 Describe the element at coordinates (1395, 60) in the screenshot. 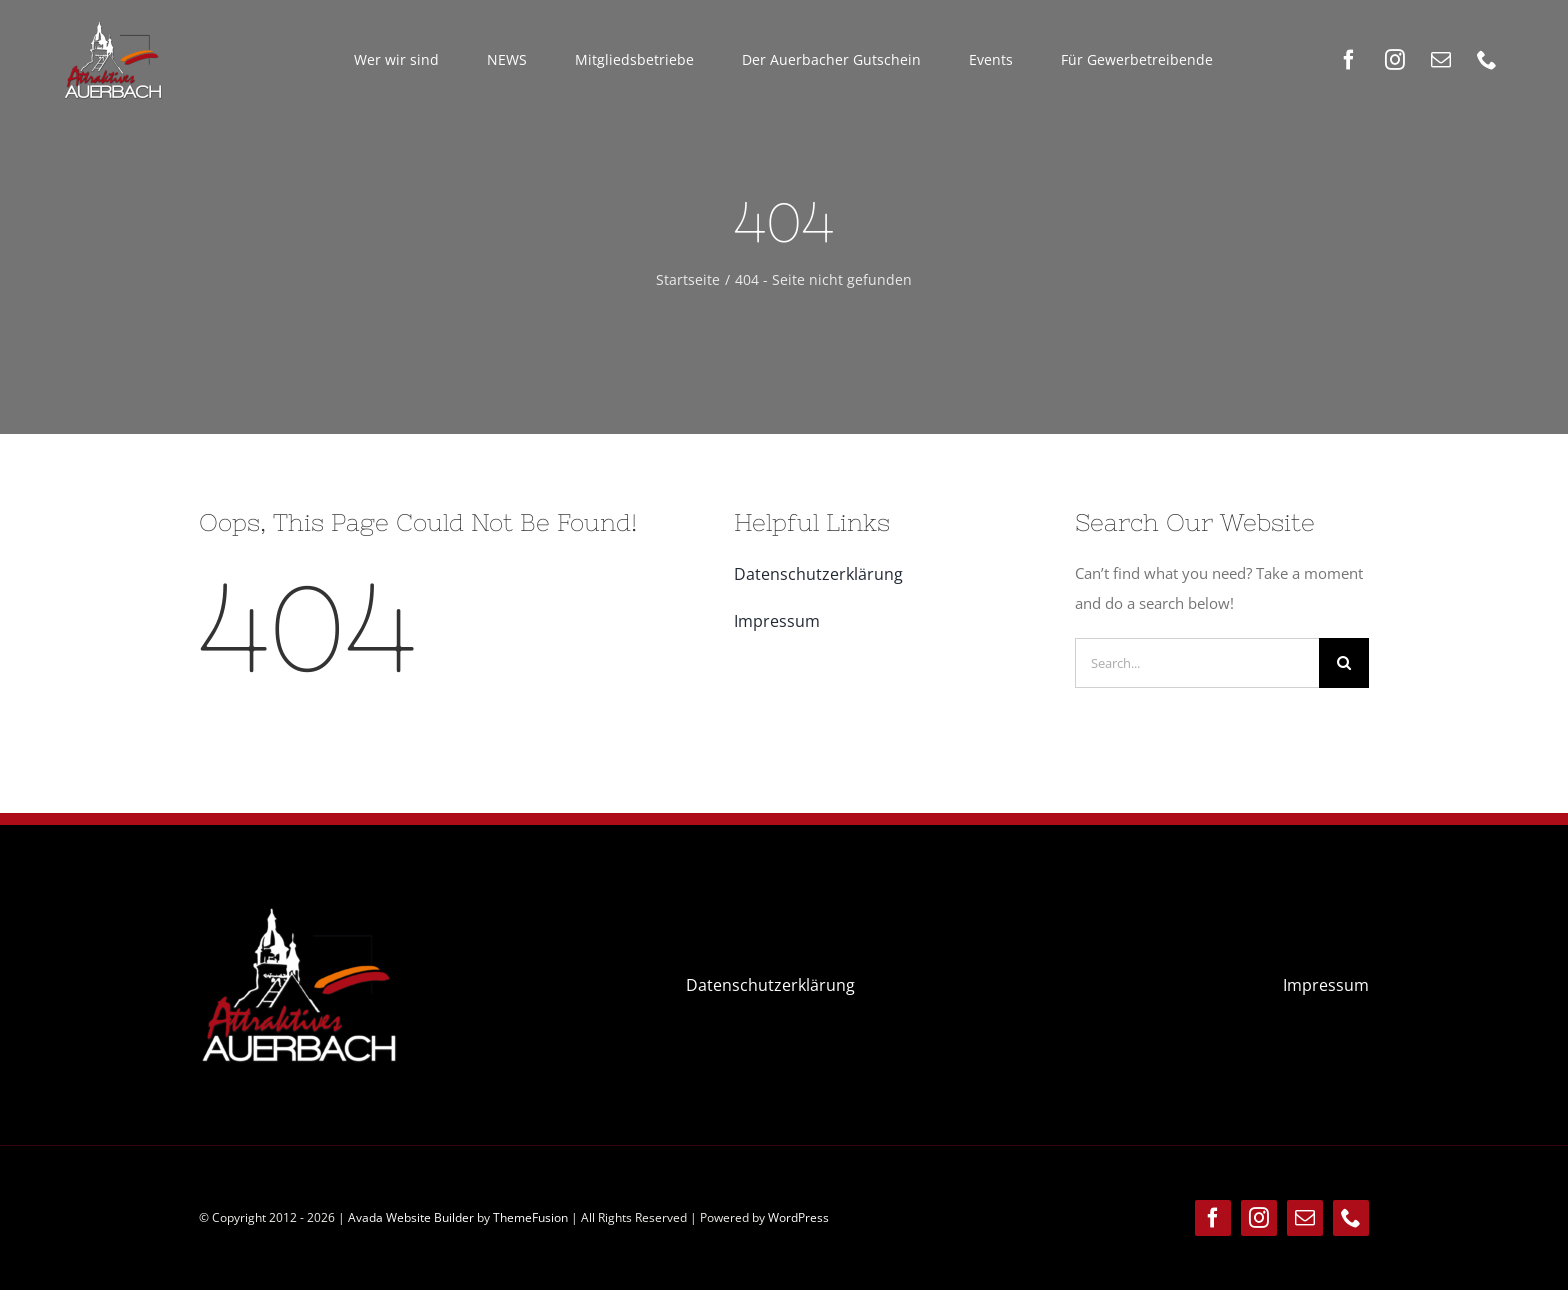

I see `[instagram]` at that location.